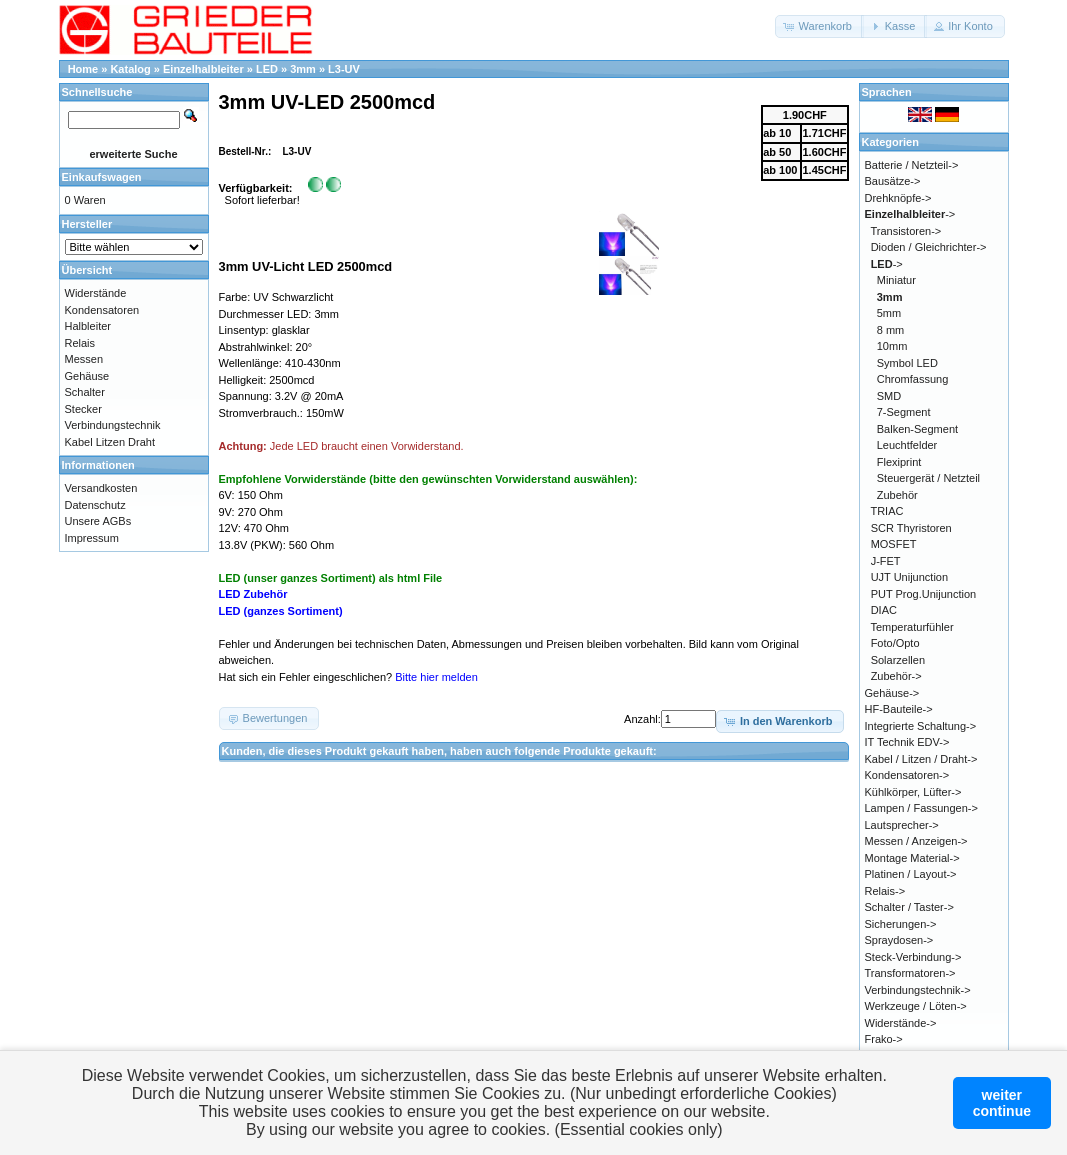 The width and height of the screenshot is (1067, 1155). I want to click on Schalter / Taster->, so click(909, 907).